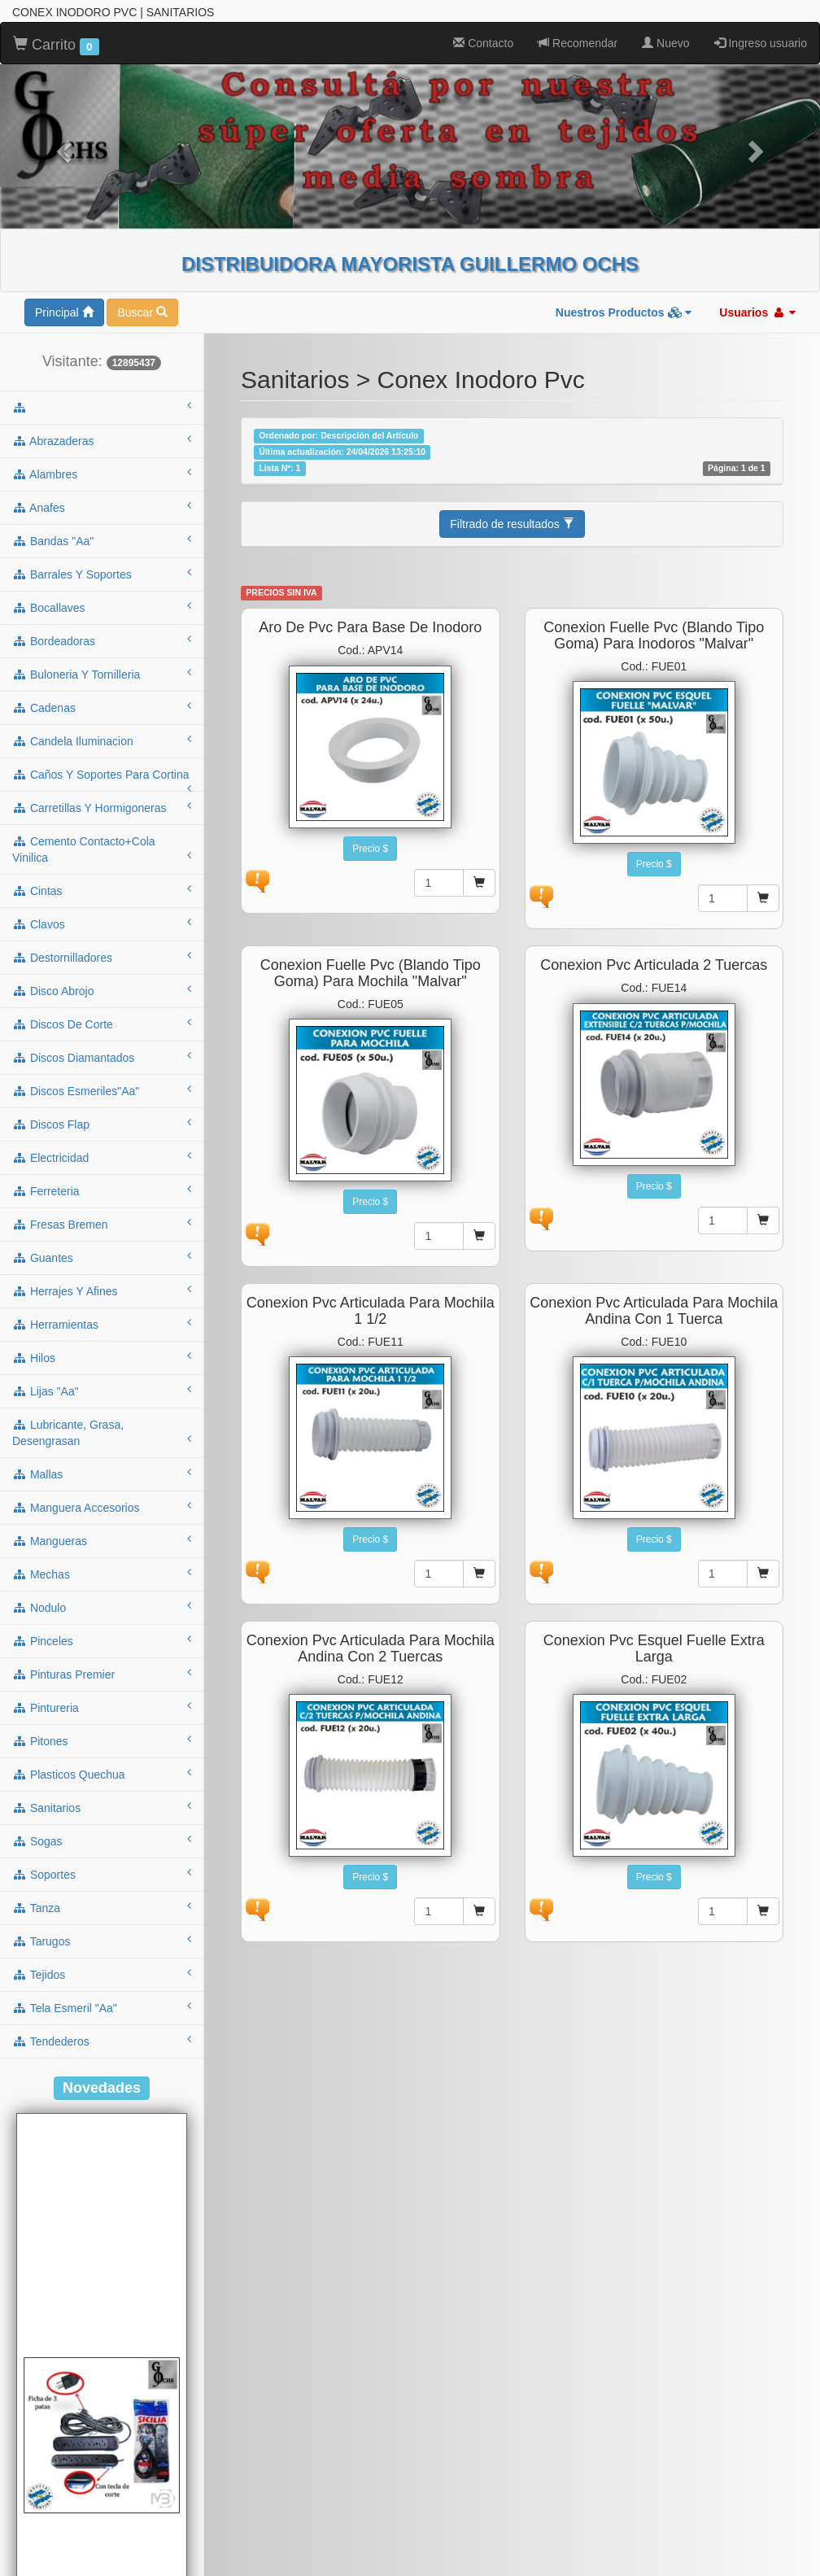  What do you see at coordinates (101, 1540) in the screenshot?
I see `mangueras` at bounding box center [101, 1540].